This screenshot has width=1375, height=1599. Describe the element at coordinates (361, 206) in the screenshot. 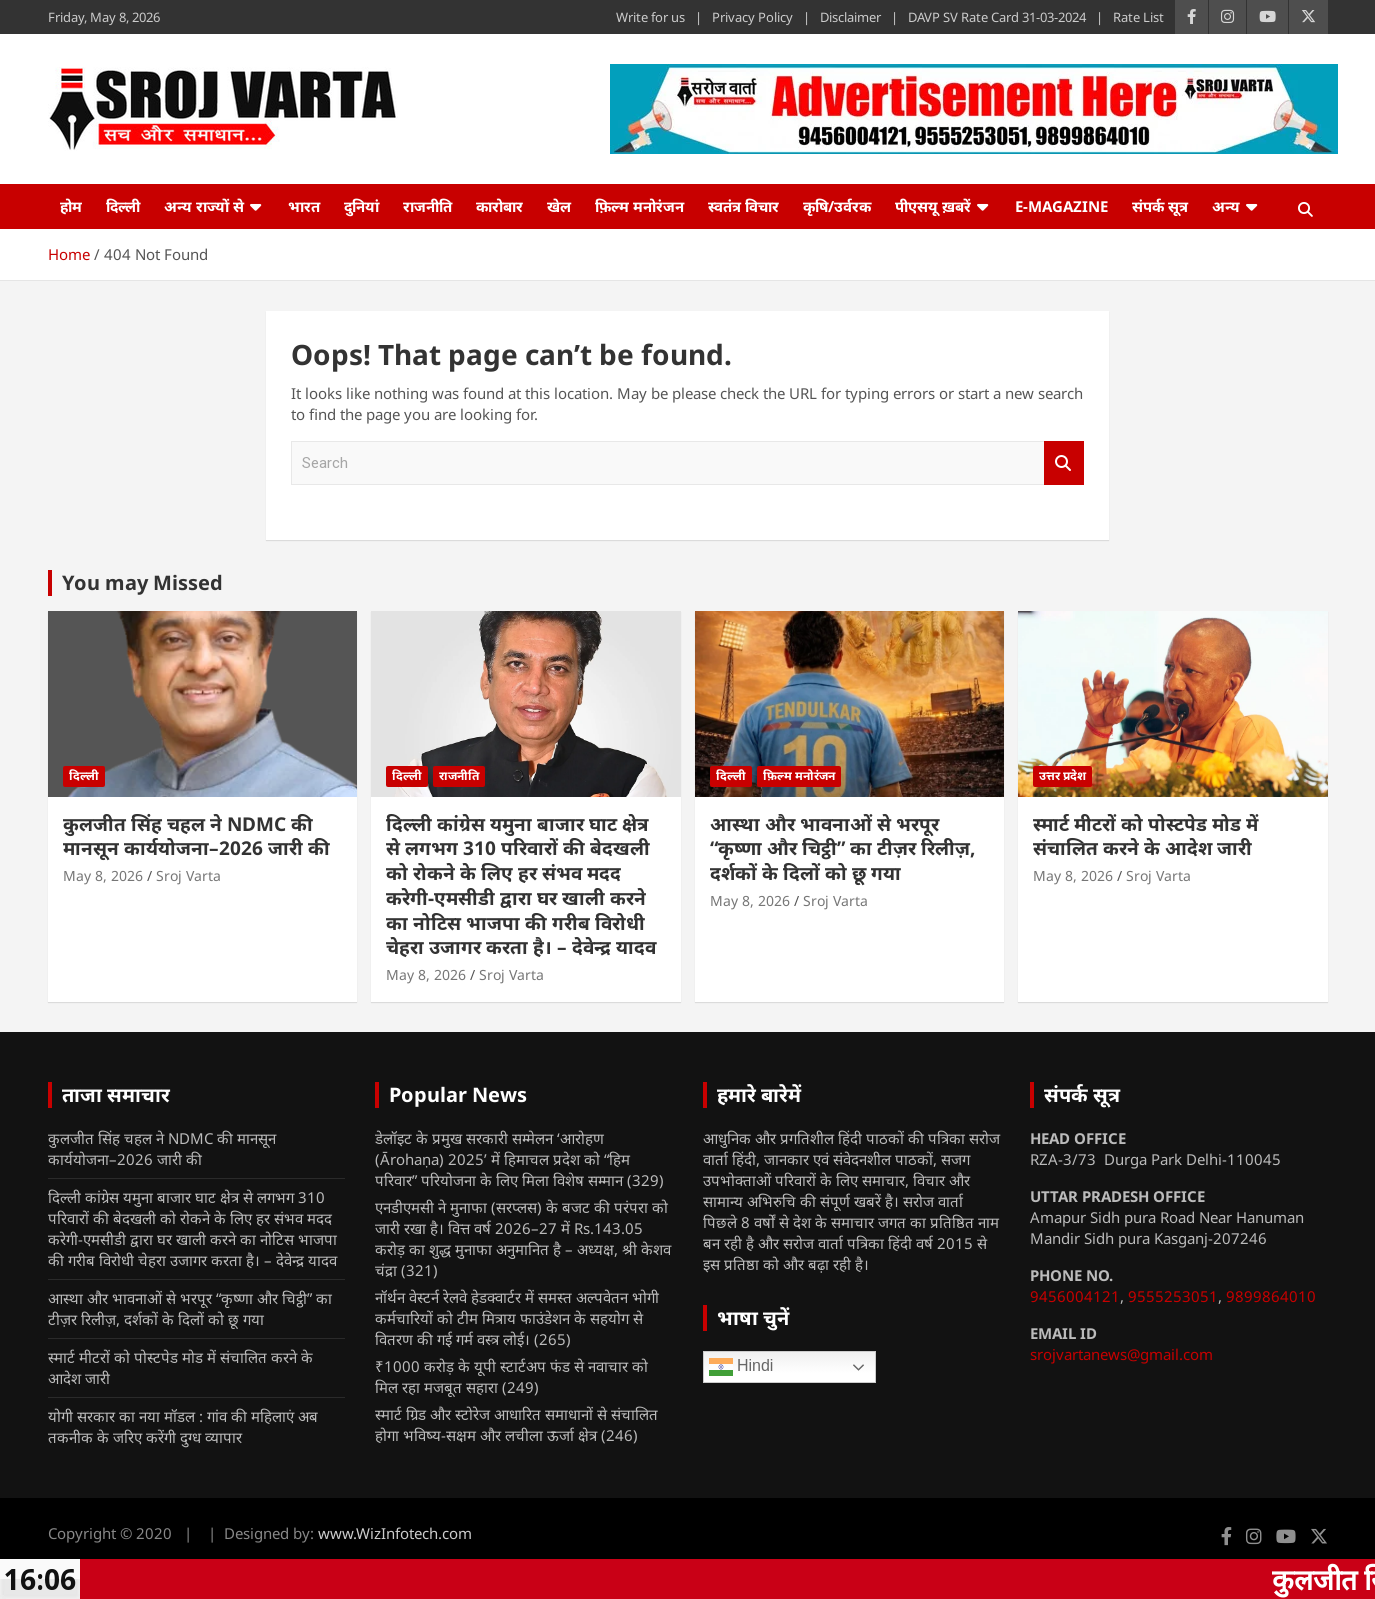

I see `दुनियां` at that location.